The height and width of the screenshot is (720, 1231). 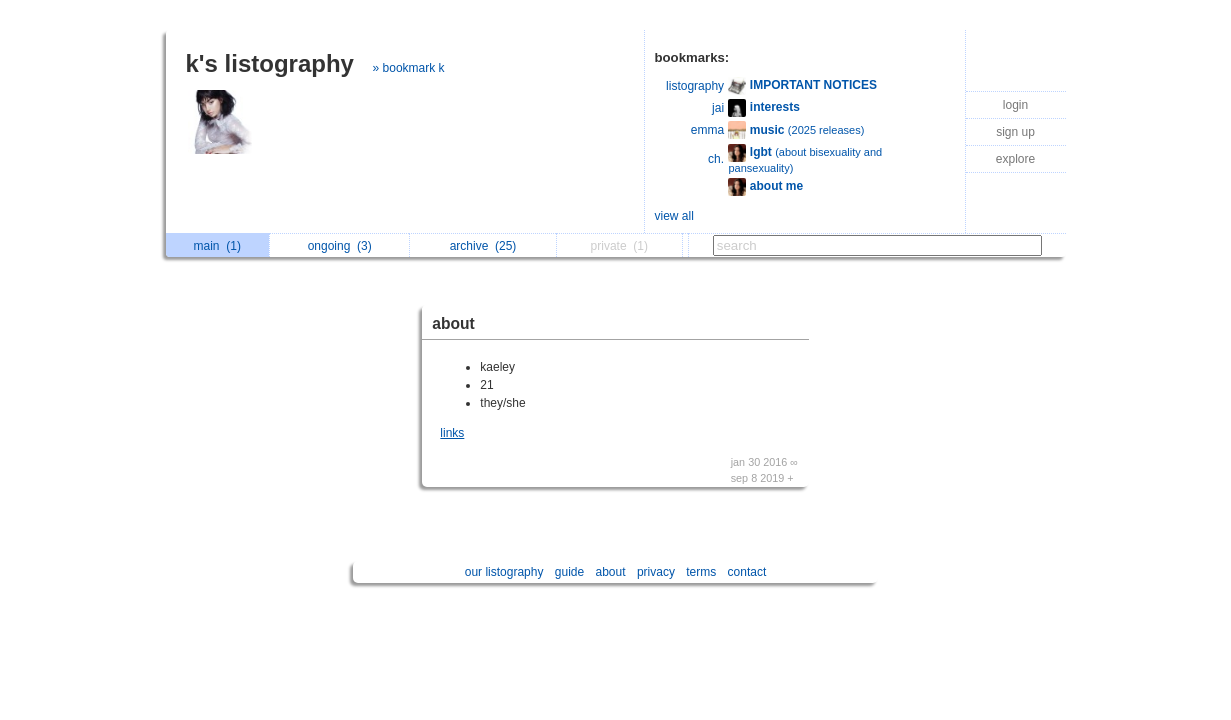 What do you see at coordinates (674, 216) in the screenshot?
I see `view all` at bounding box center [674, 216].